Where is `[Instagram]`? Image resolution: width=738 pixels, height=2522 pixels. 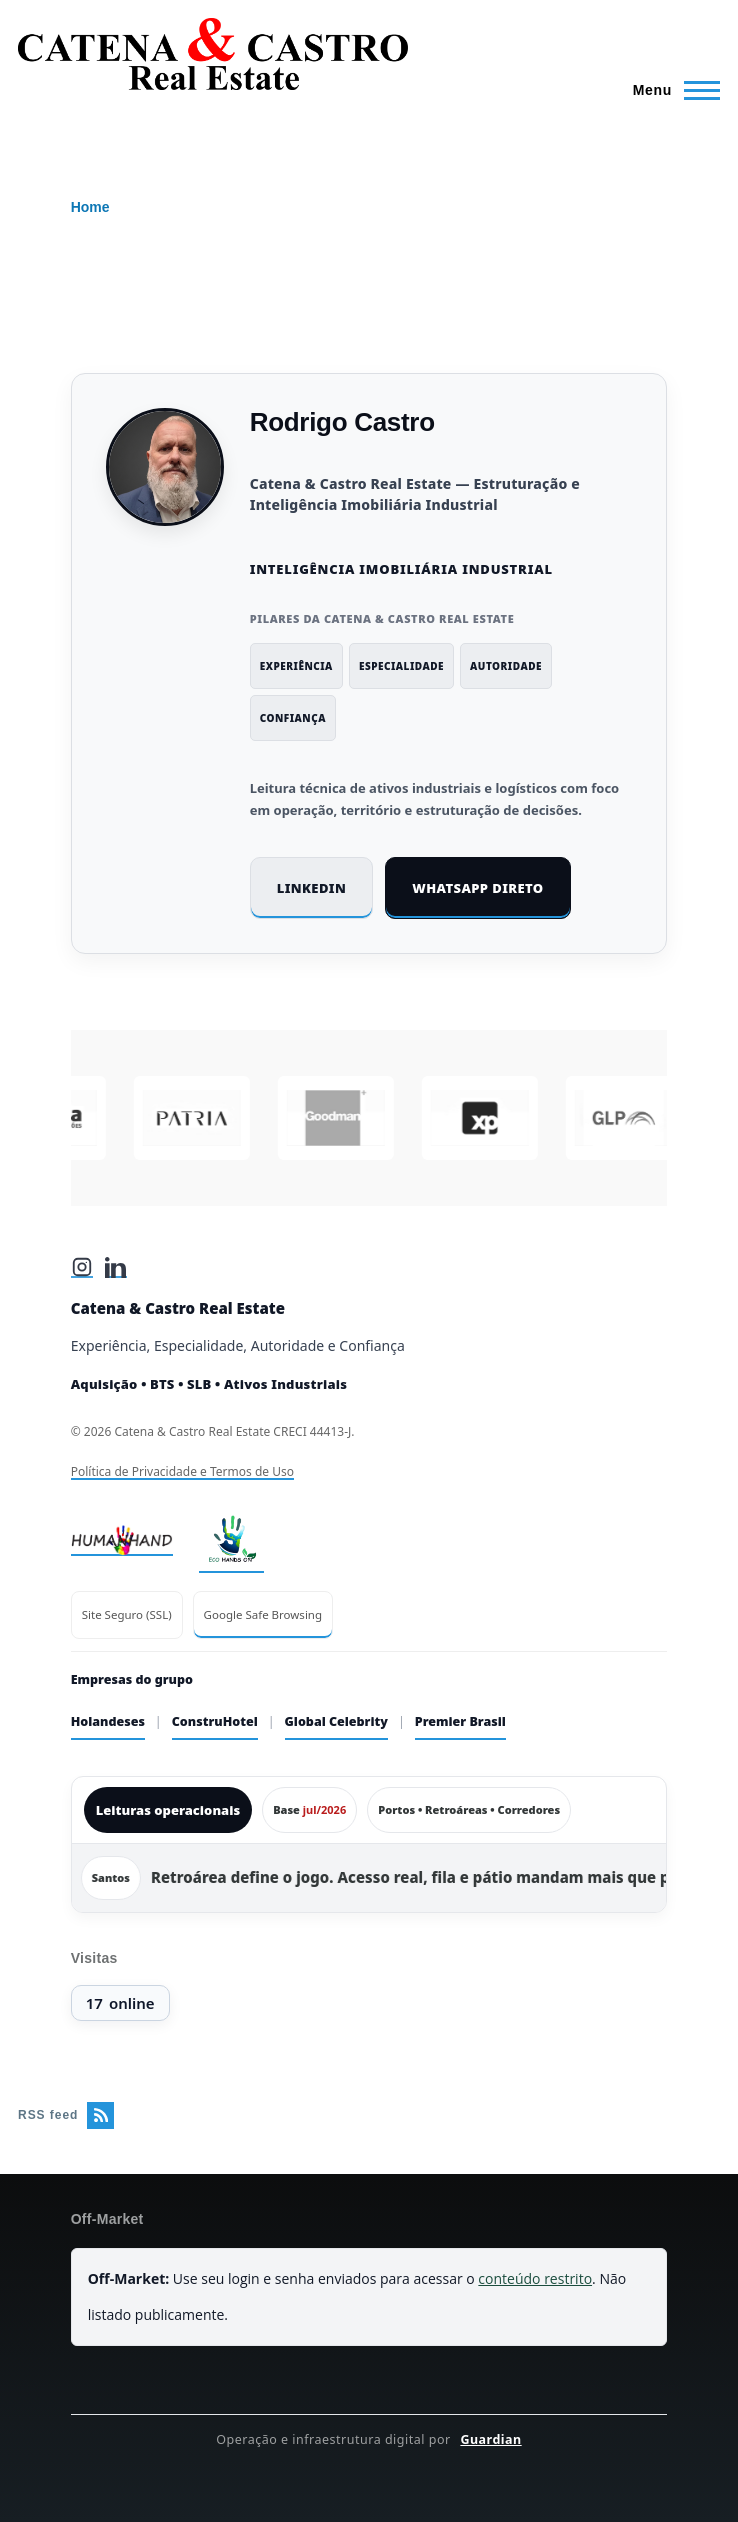
[Instagram] is located at coordinates (82, 1267).